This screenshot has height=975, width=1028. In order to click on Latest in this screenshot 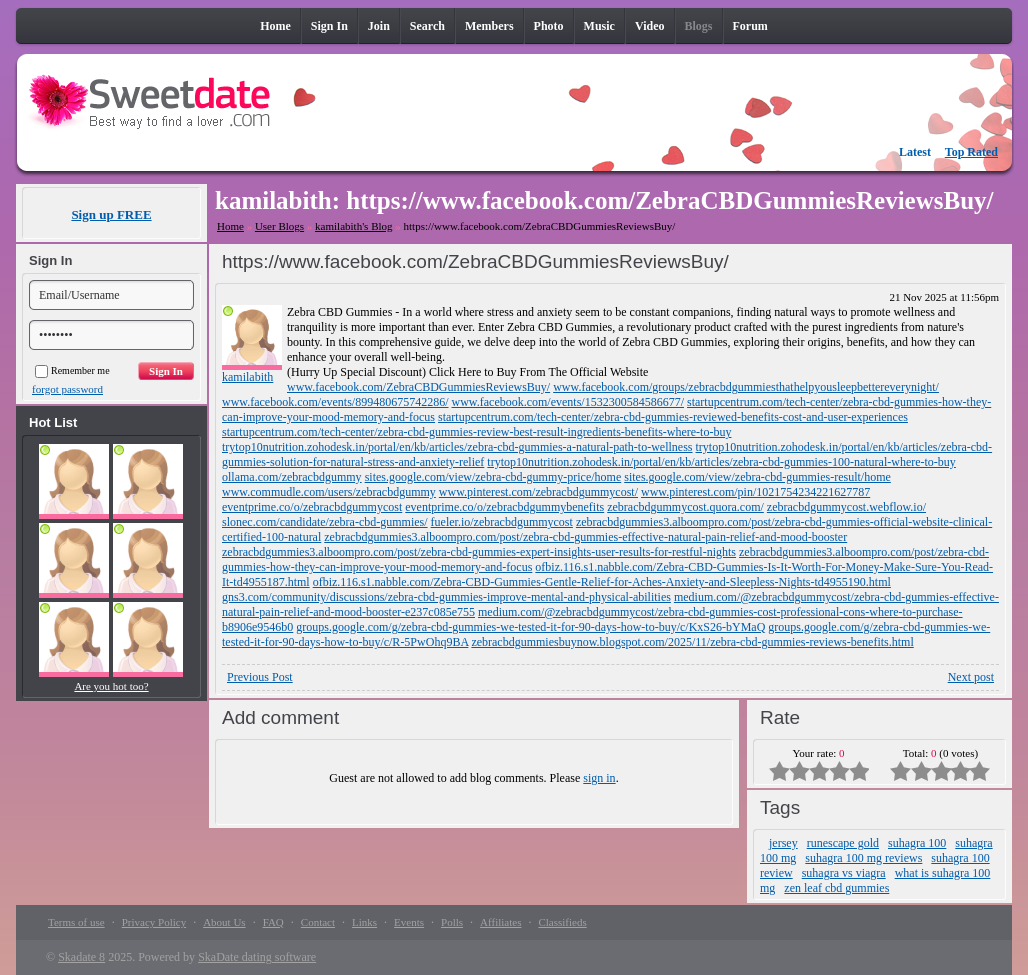, I will do `click(915, 152)`.